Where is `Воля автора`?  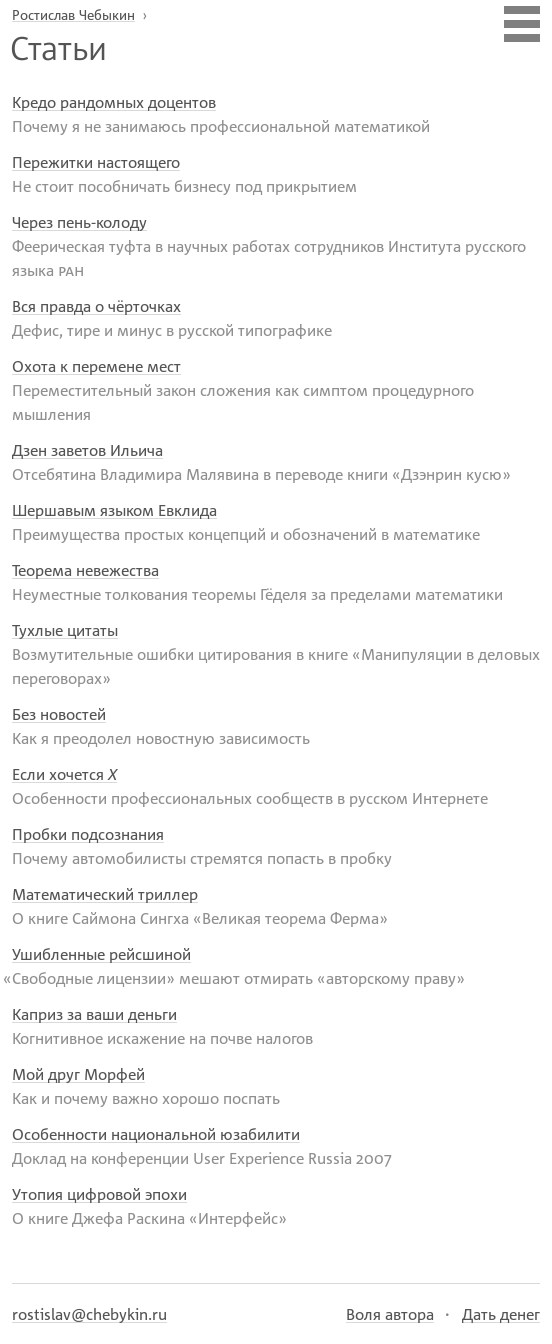 Воля автора is located at coordinates (390, 1314).